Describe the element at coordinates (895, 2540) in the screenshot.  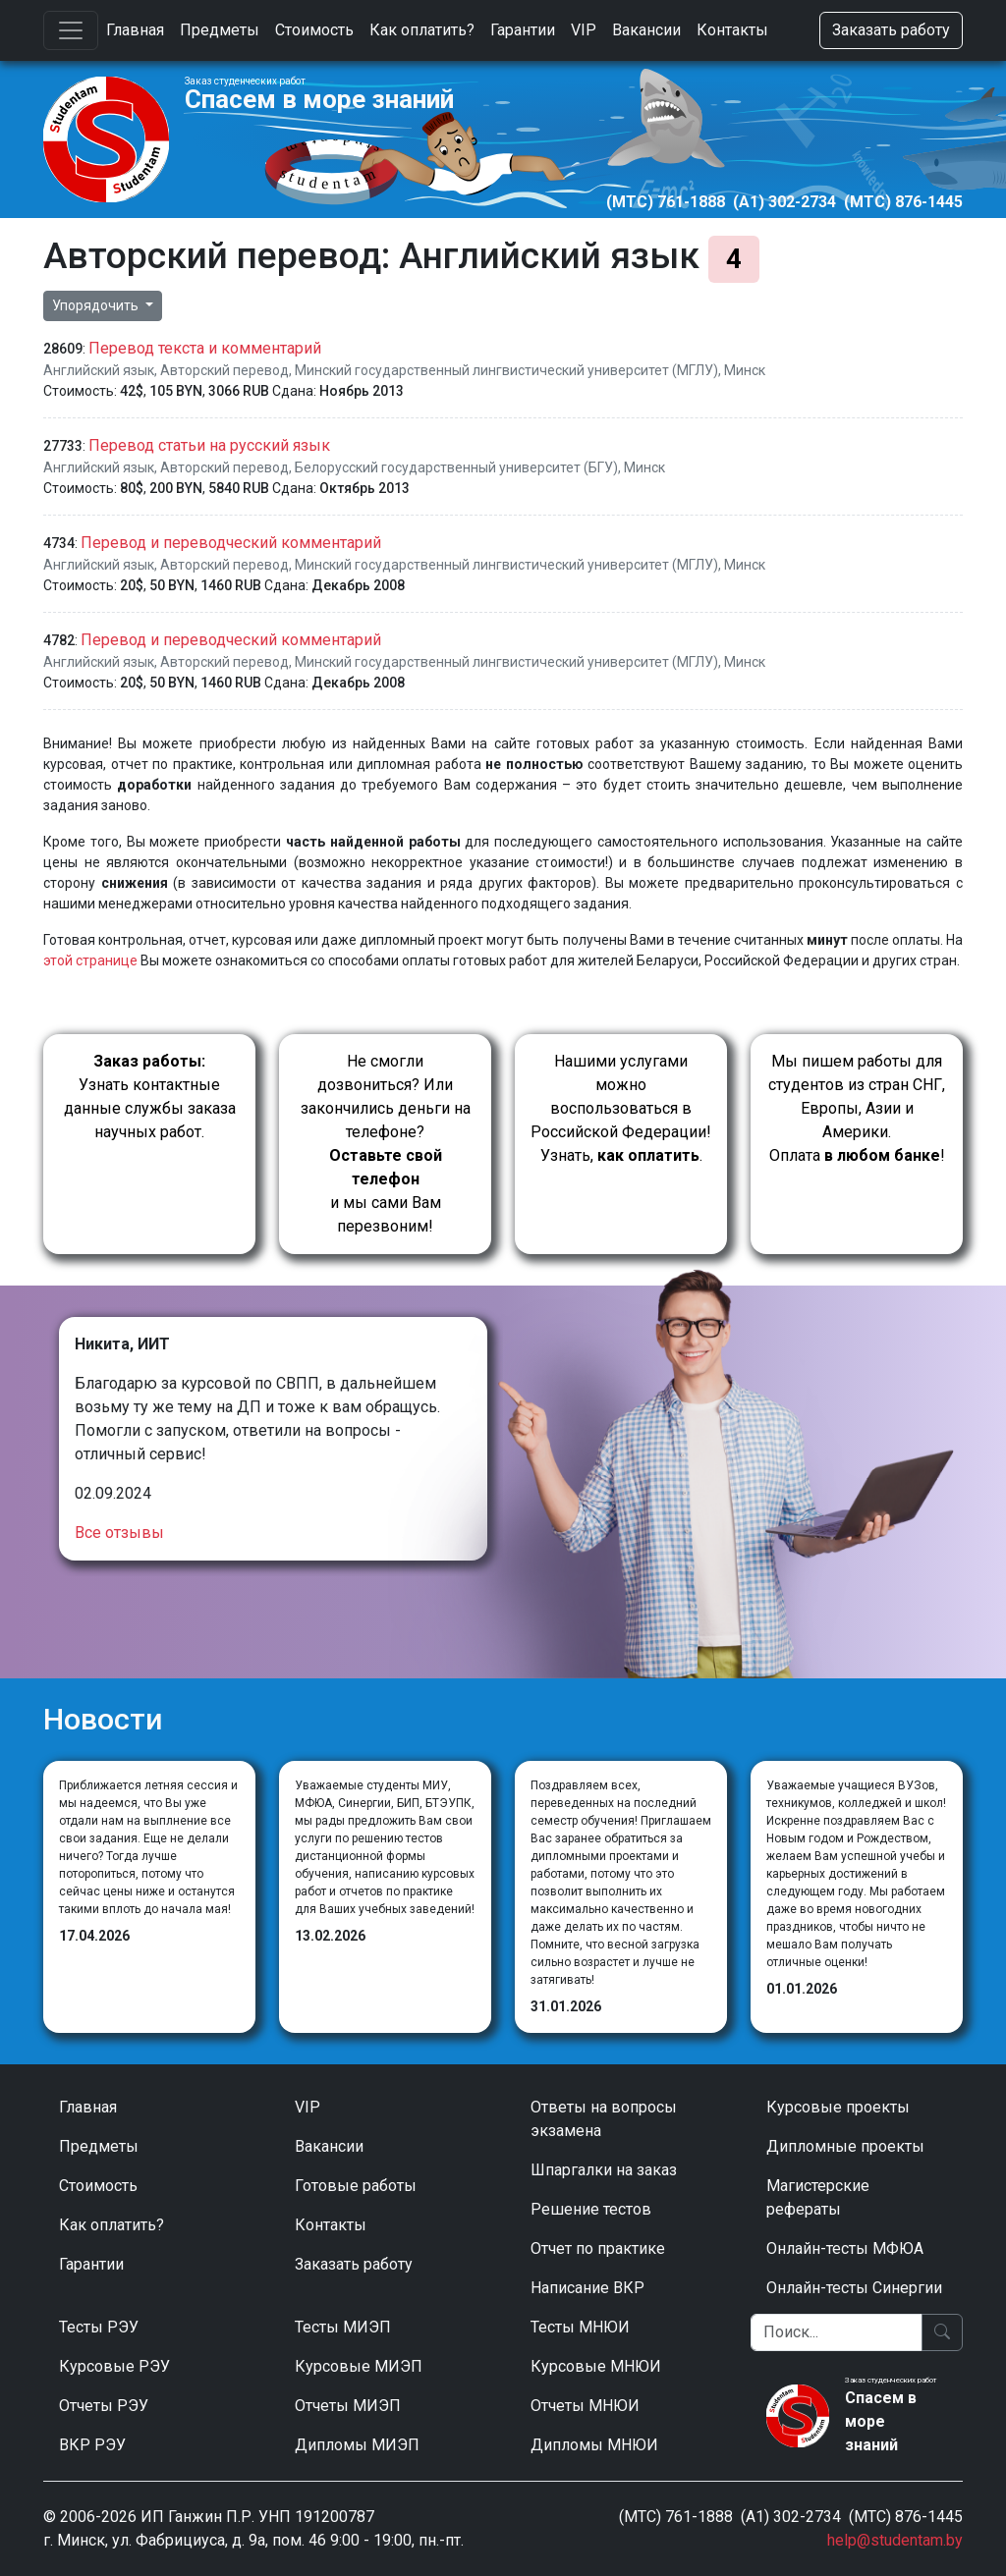
I see `help@studentam.by` at that location.